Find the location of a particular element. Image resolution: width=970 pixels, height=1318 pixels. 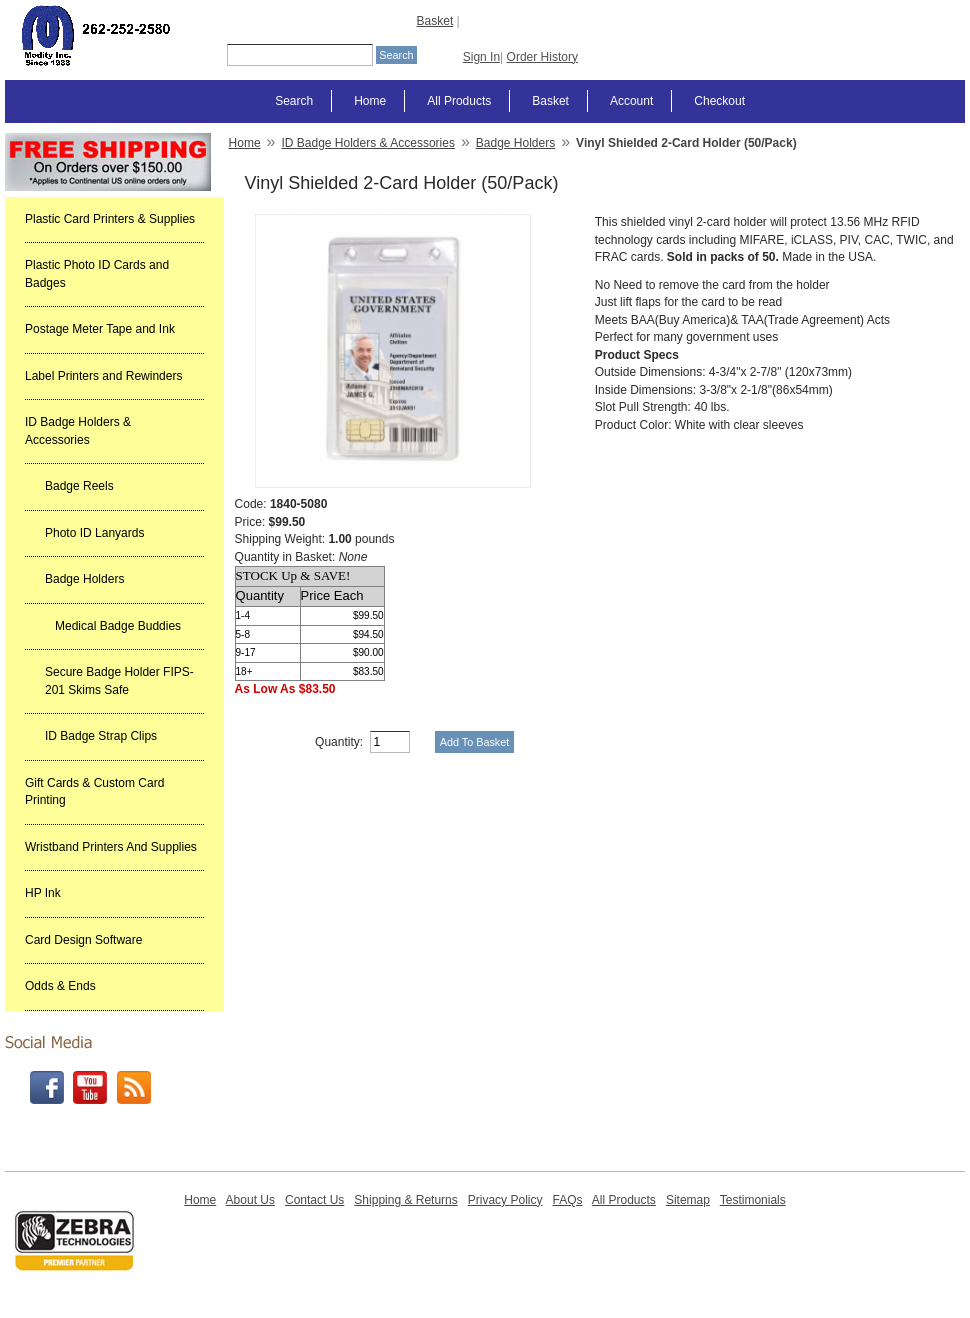

Postage Meter Tape and Ink is located at coordinates (100, 329).